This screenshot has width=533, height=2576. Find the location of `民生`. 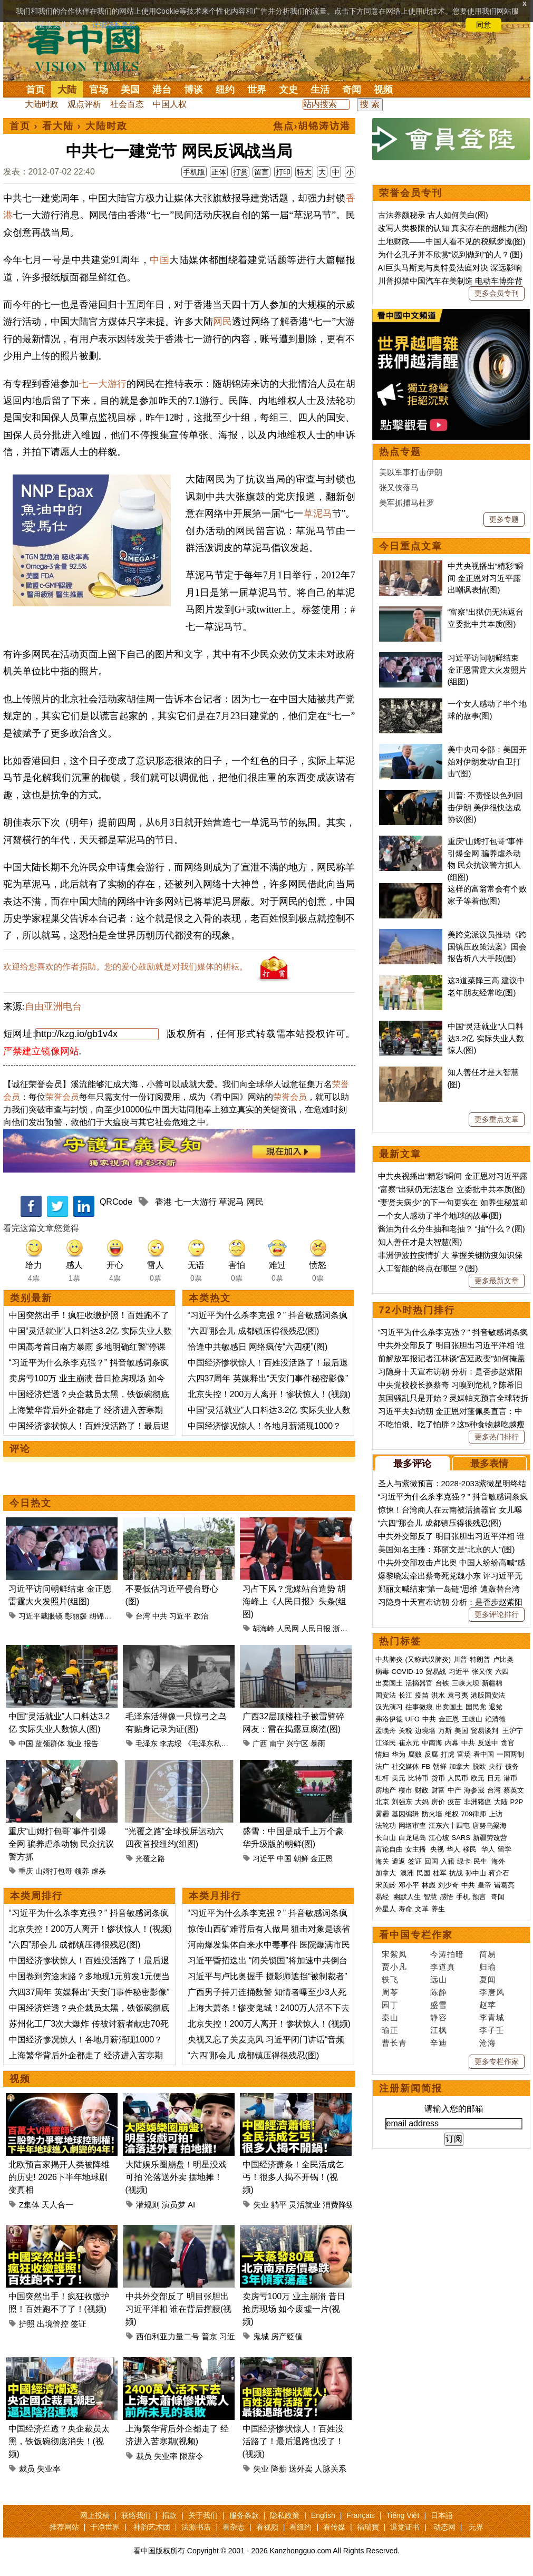

民生 is located at coordinates (481, 1861).